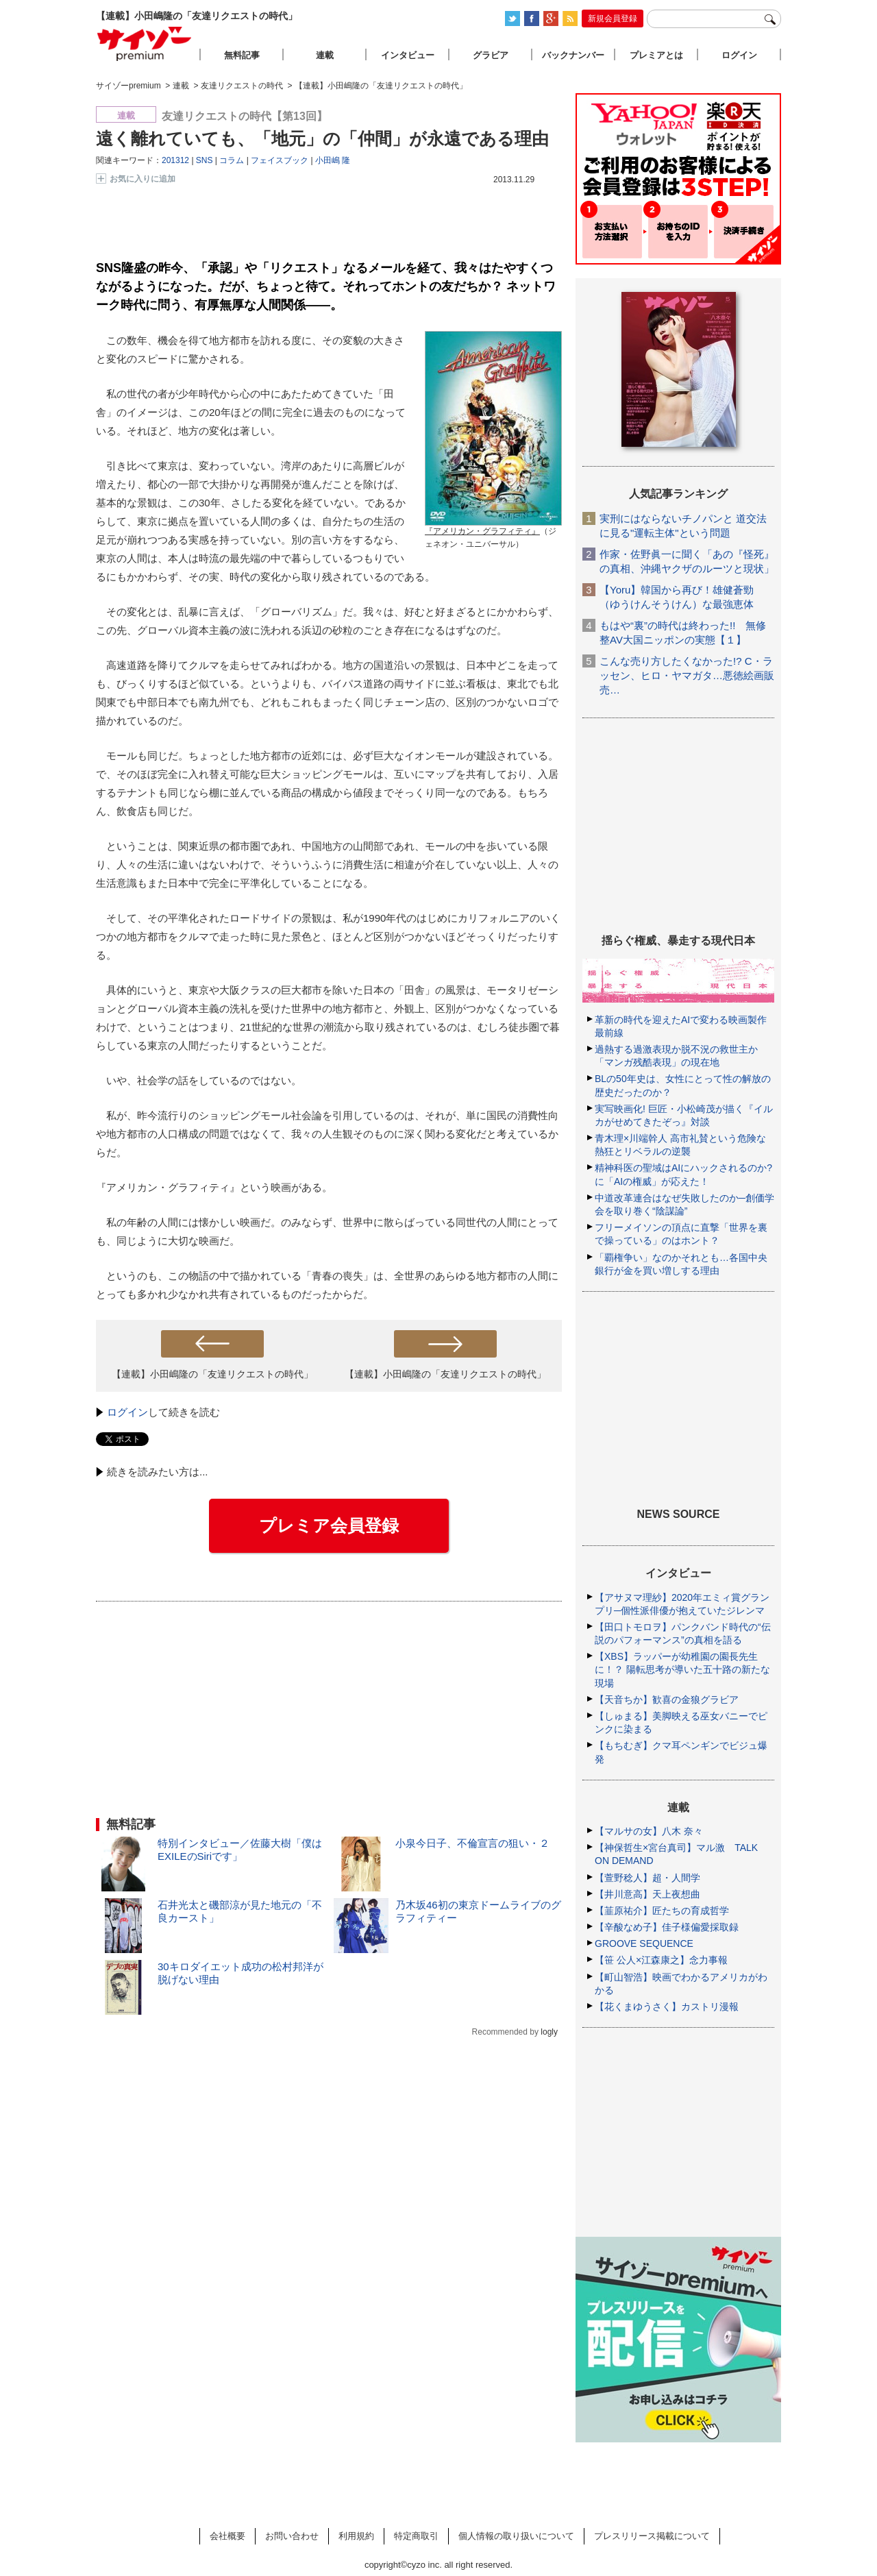  Describe the element at coordinates (516, 2536) in the screenshot. I see `個人情報の取り扱いについて` at that location.